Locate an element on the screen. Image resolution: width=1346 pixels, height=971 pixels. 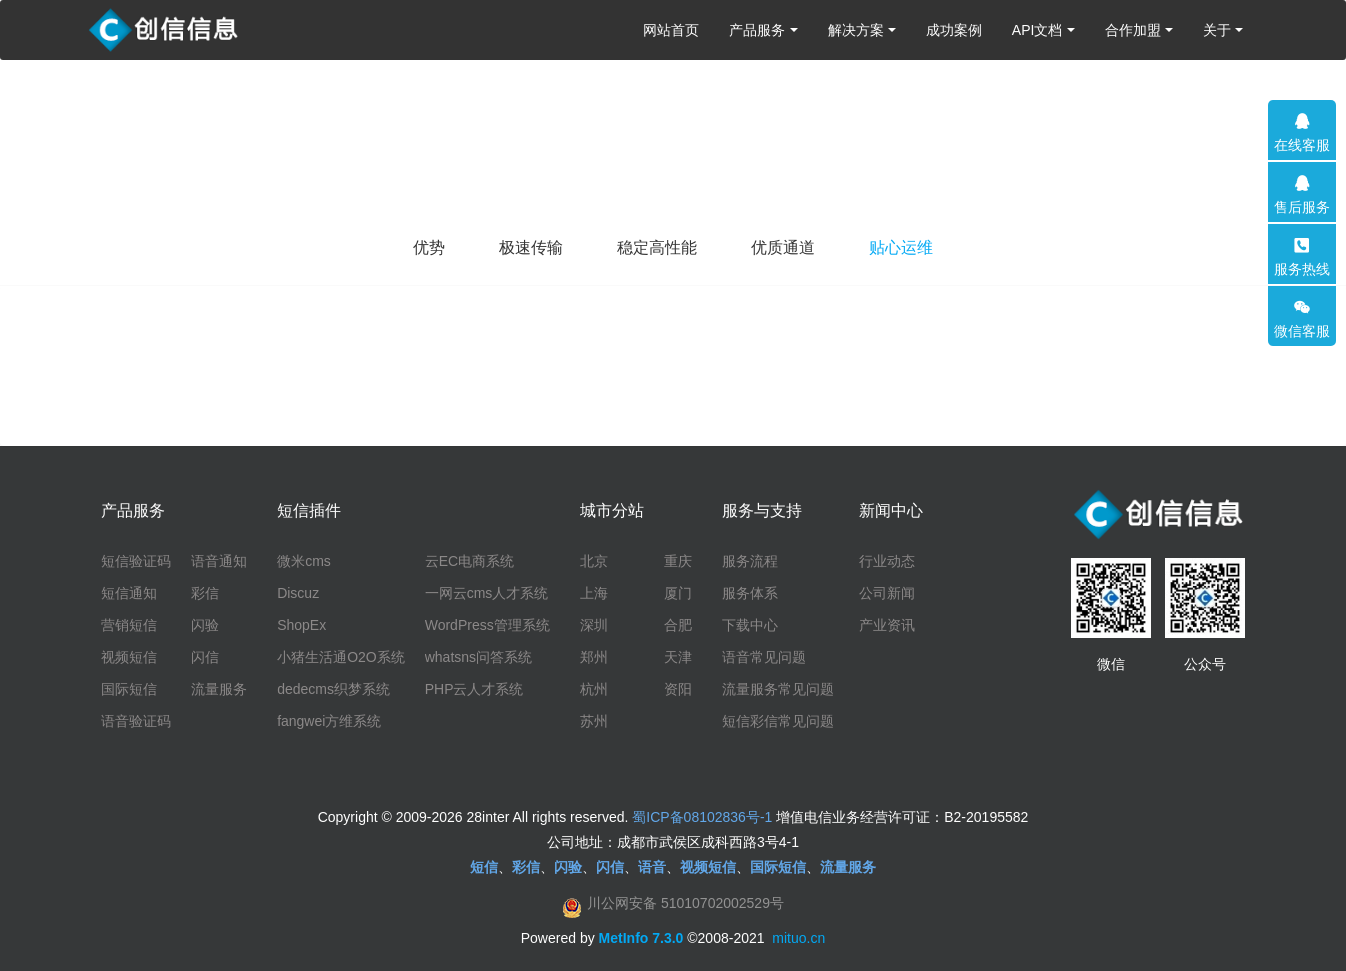
优质通道 is located at coordinates (783, 247).